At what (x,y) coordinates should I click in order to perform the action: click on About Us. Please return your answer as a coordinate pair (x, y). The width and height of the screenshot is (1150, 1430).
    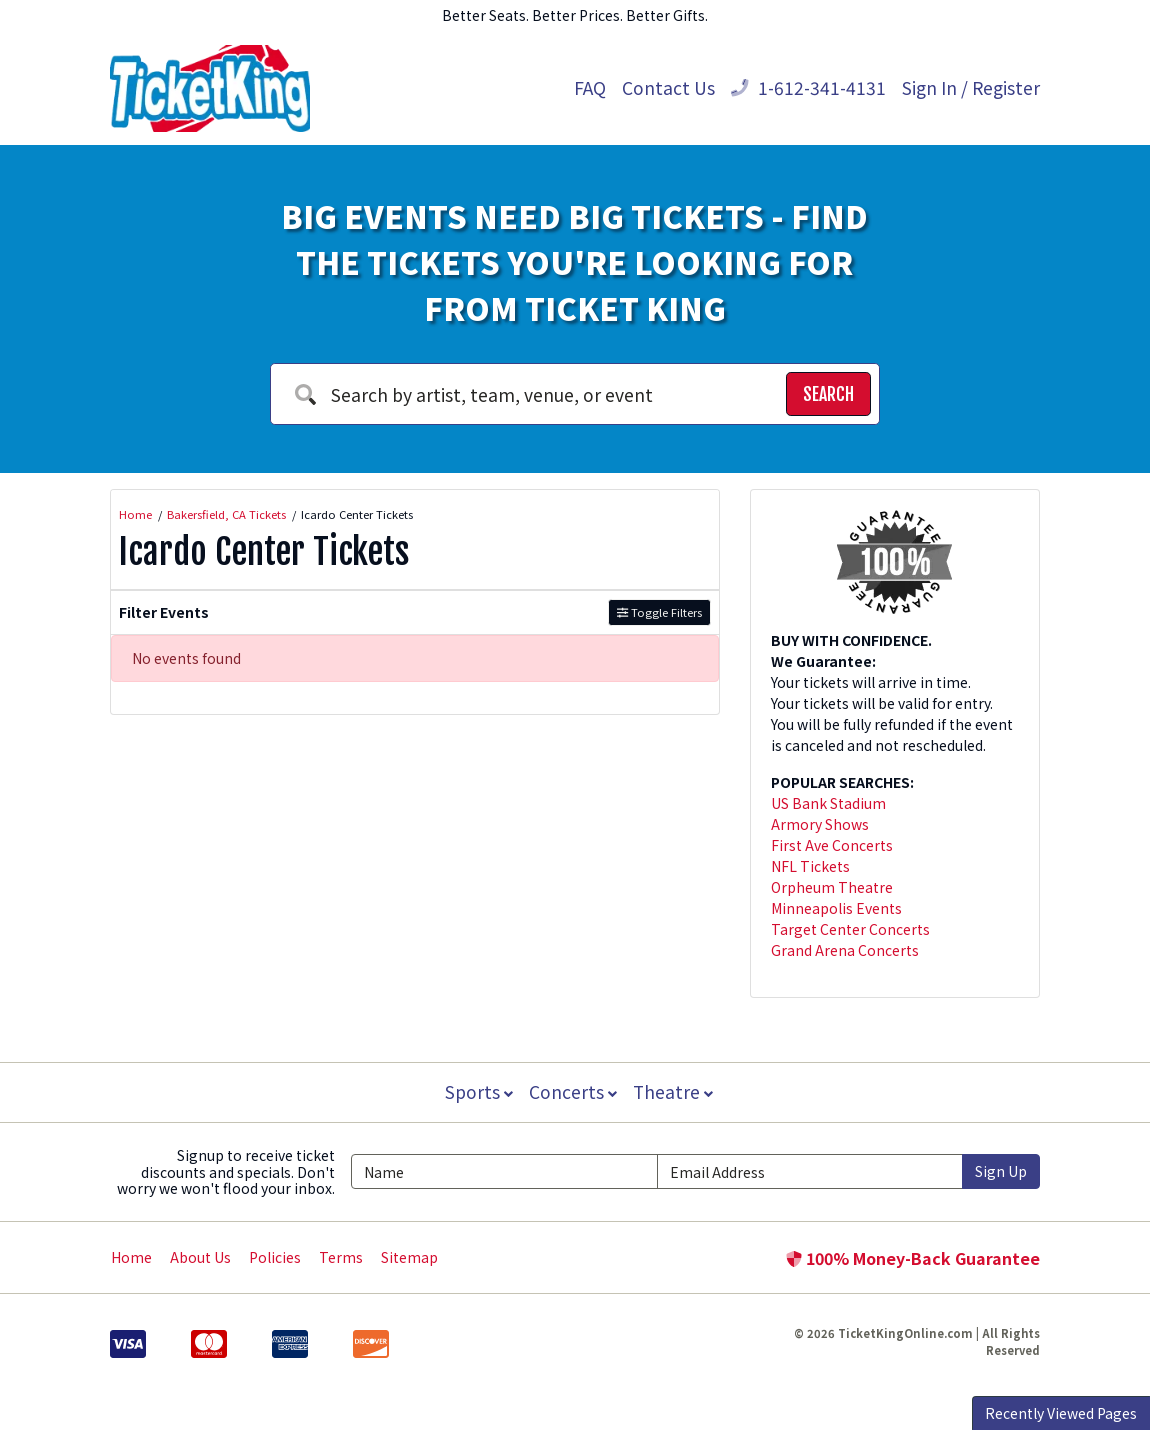
    Looking at the image, I should click on (200, 1257).